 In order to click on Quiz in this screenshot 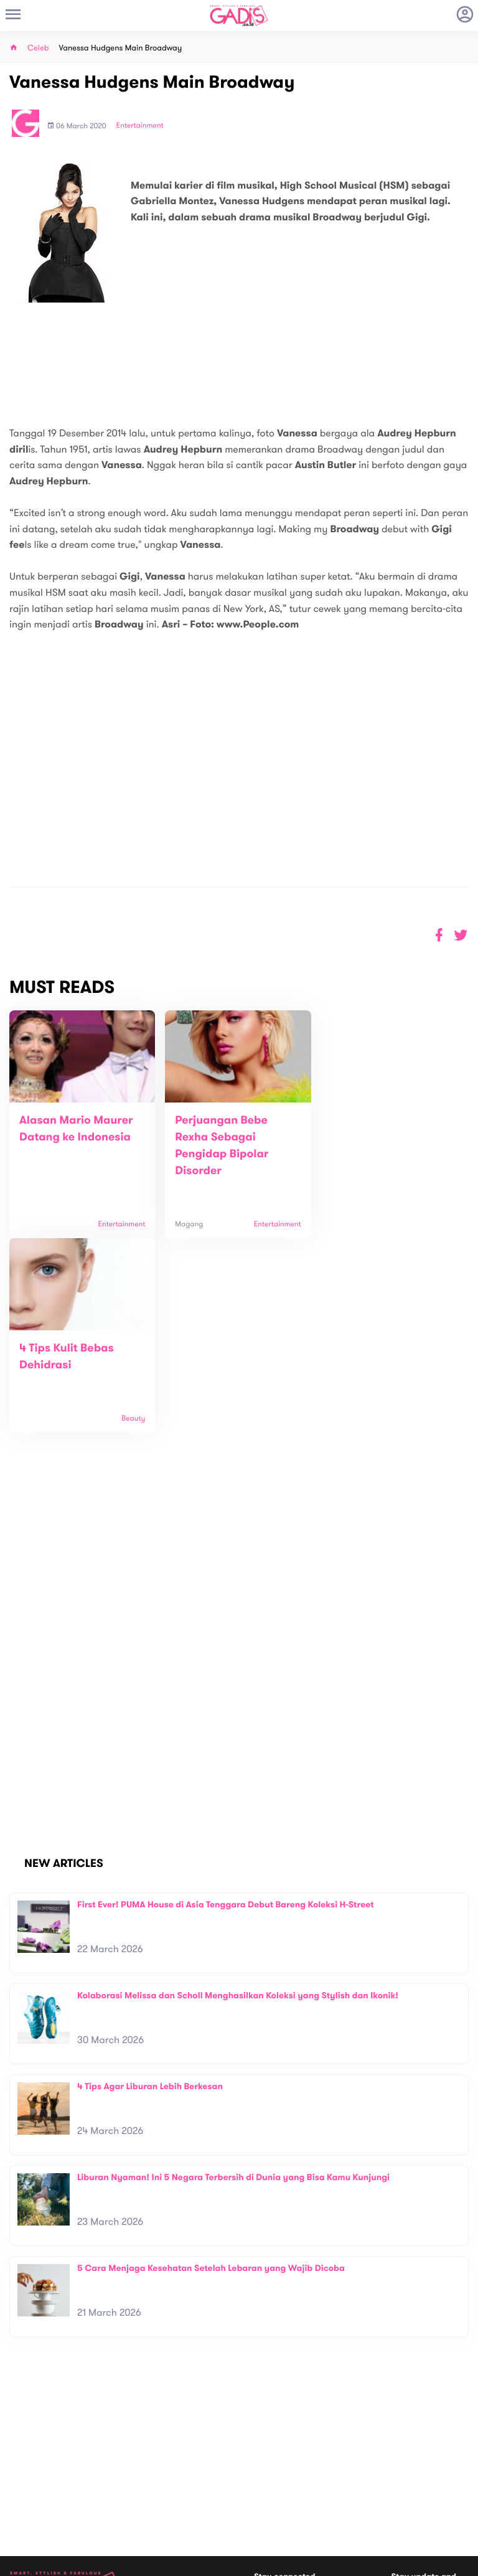, I will do `click(265, 2490)`.